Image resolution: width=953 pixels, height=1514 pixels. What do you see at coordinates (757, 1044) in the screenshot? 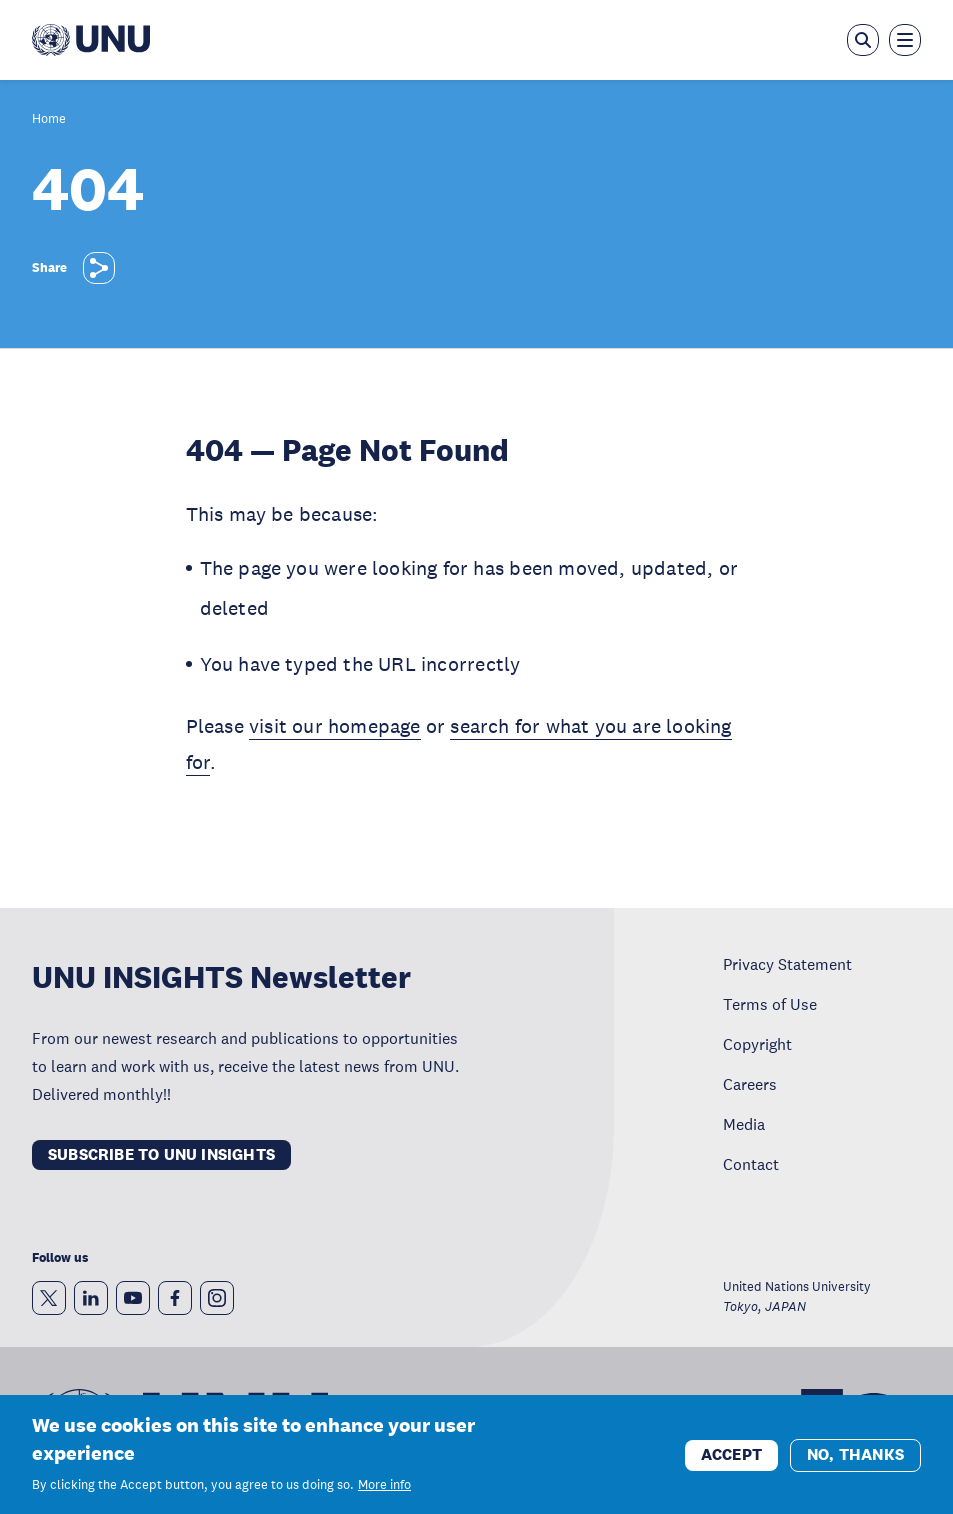
I see `Copyright` at bounding box center [757, 1044].